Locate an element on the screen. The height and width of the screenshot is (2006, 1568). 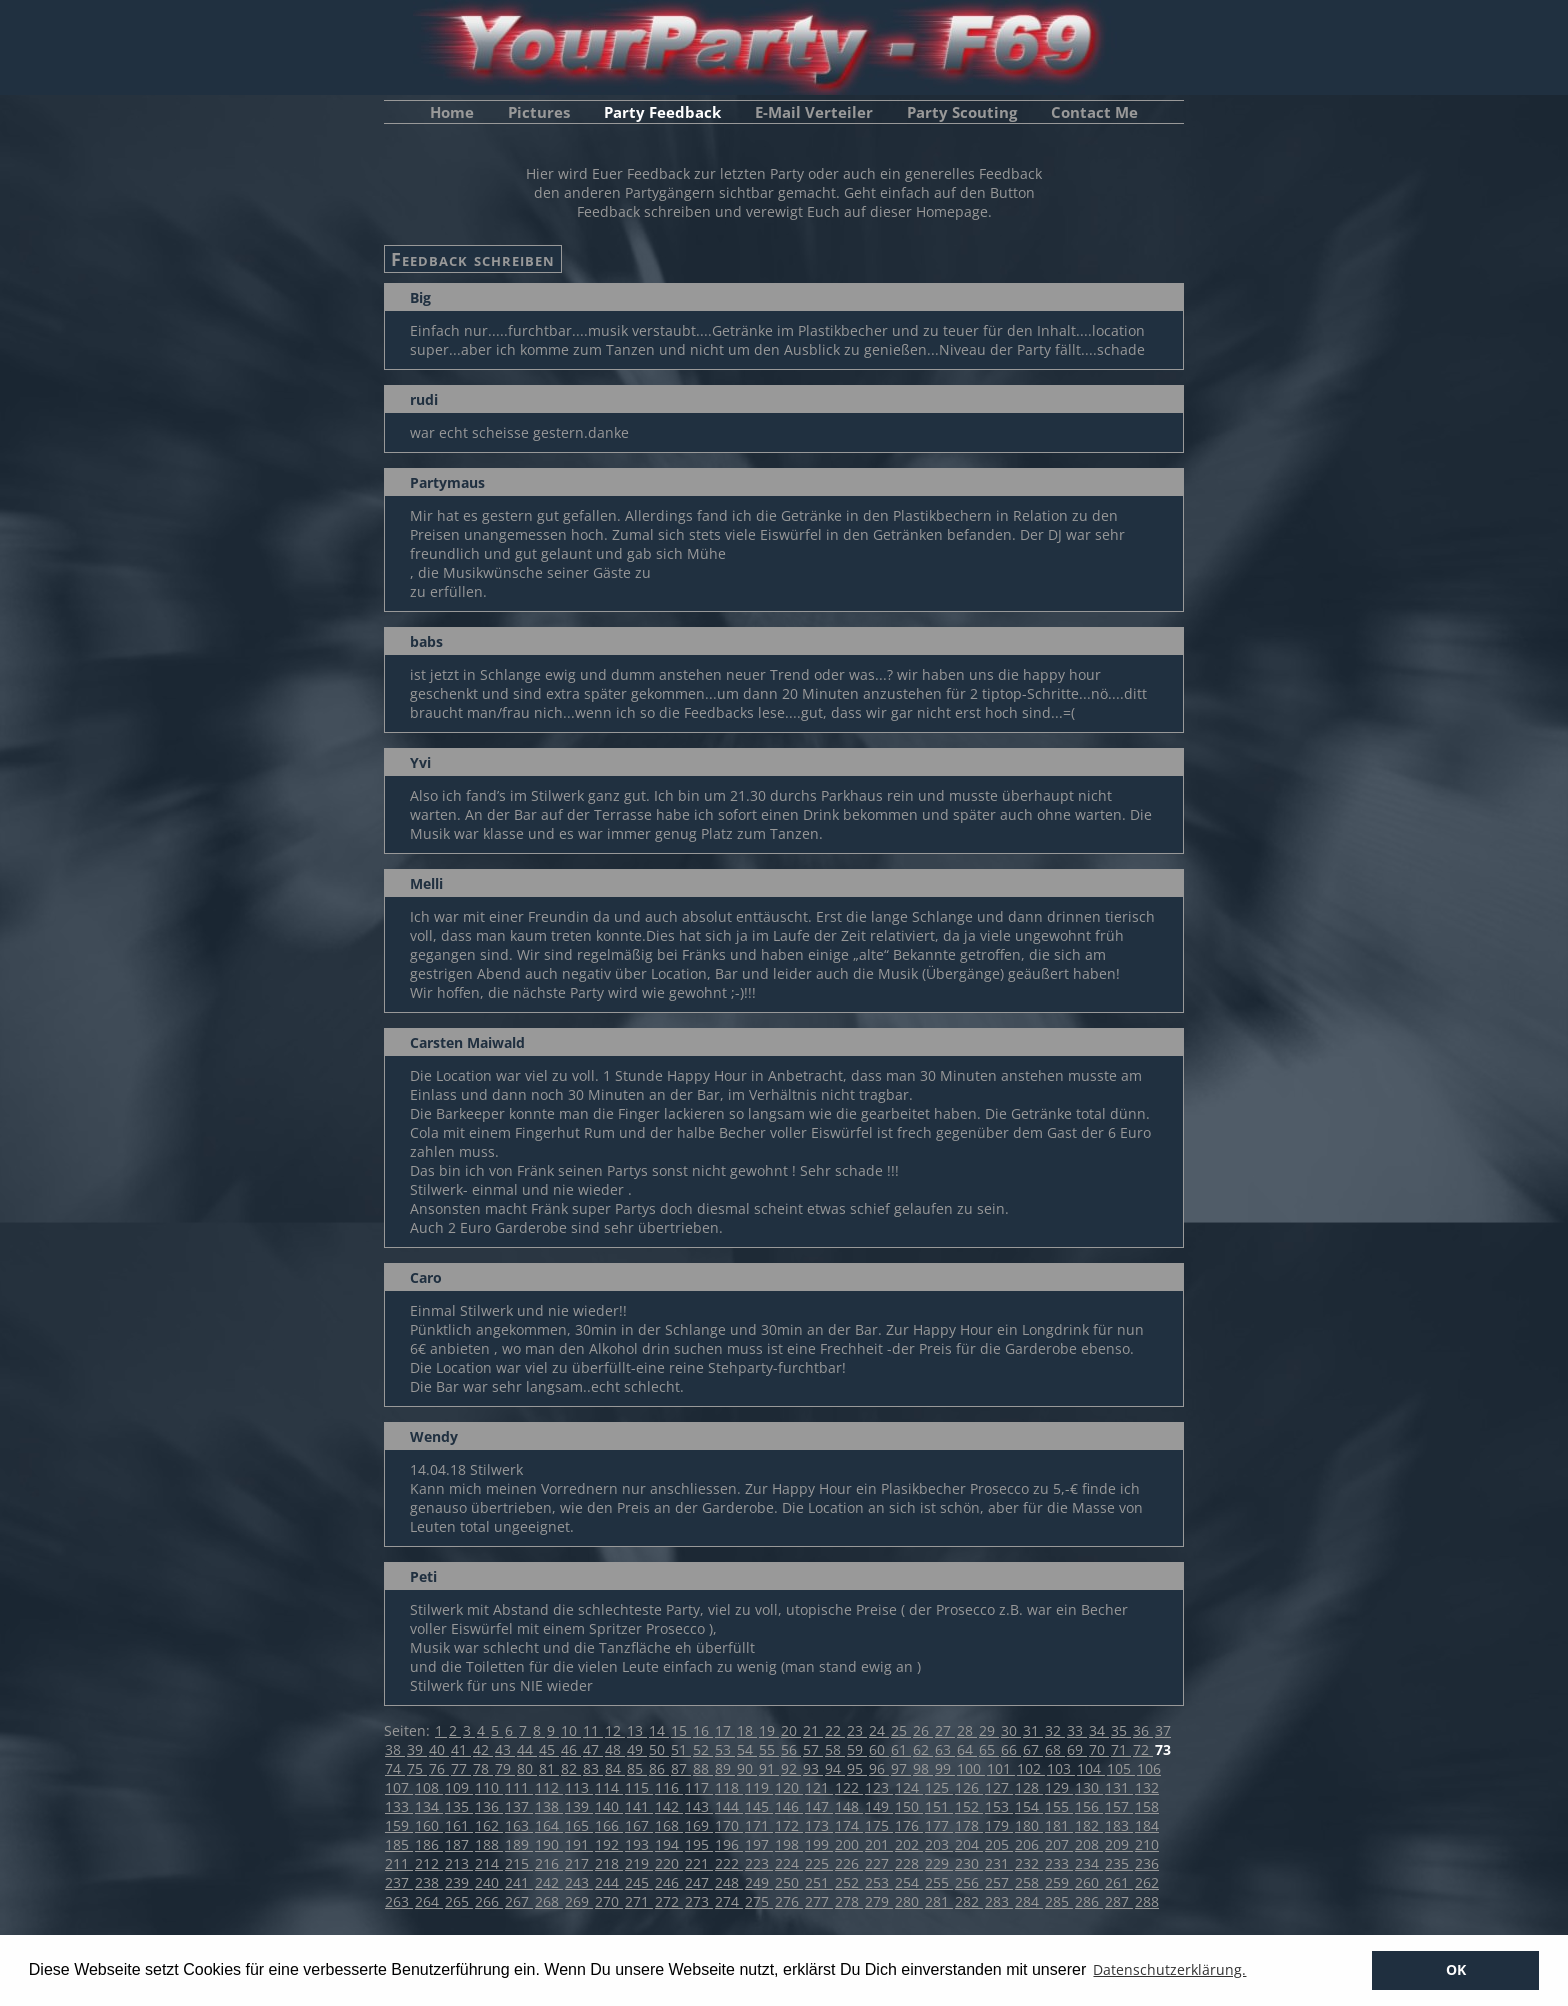
239 is located at coordinates (459, 1882).